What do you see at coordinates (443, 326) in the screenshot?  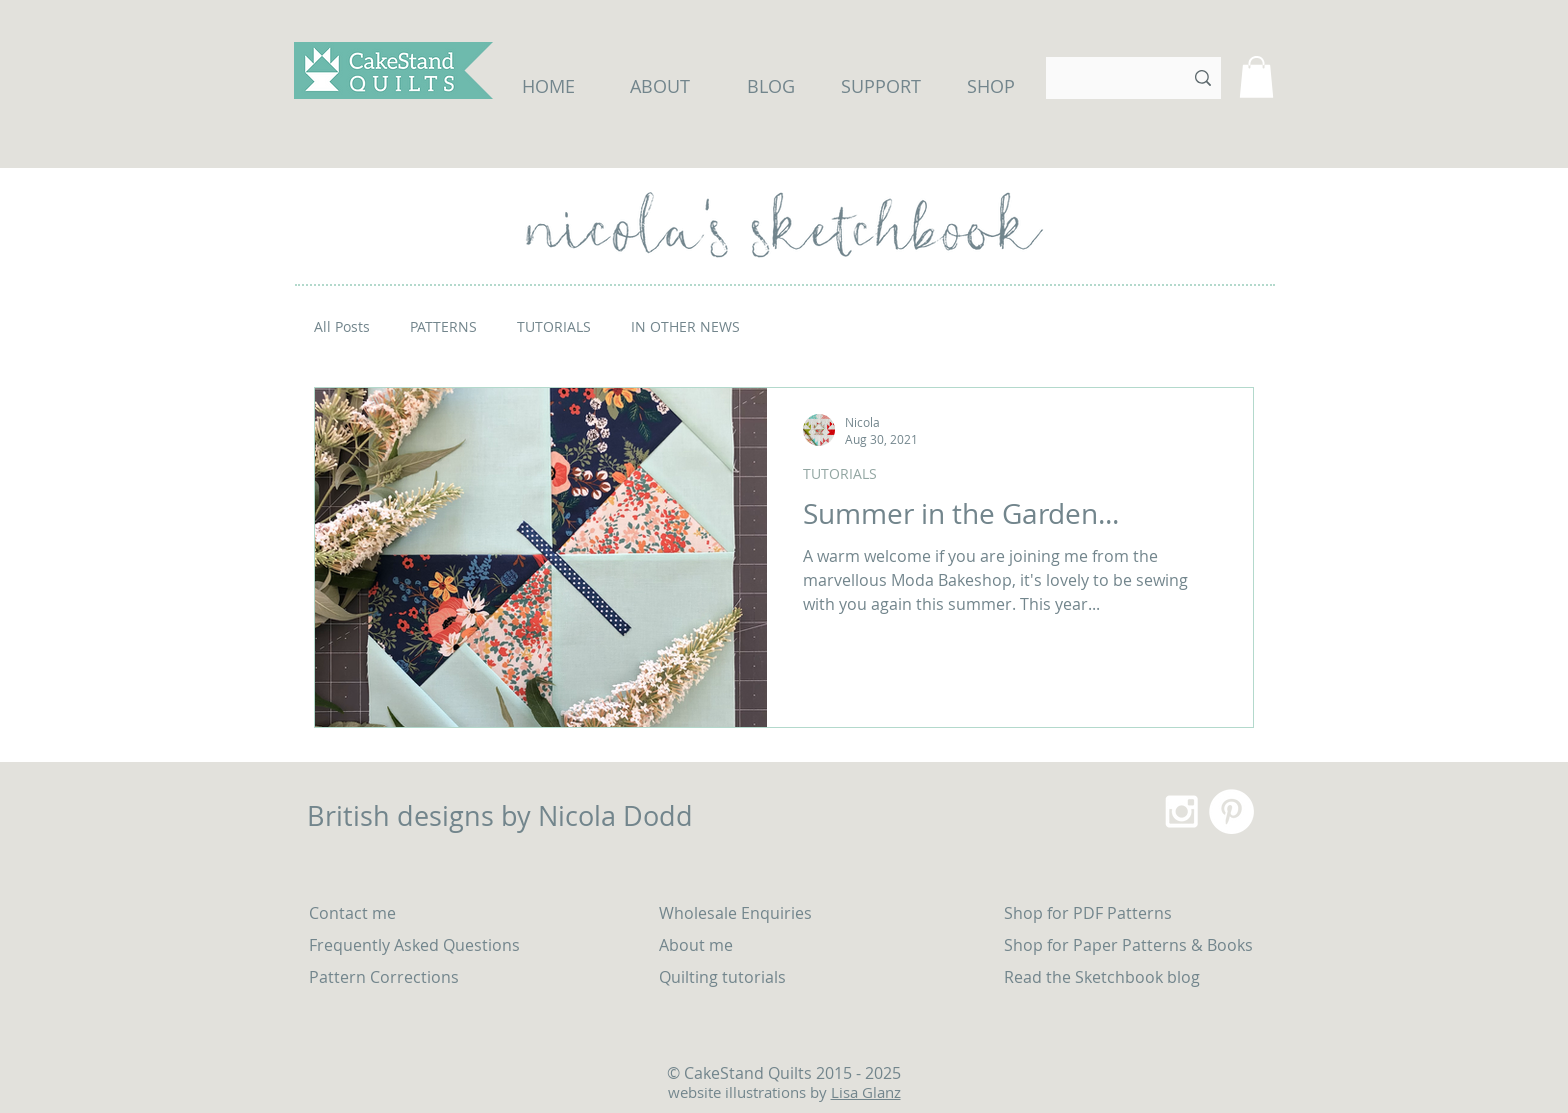 I see `PATTERNS` at bounding box center [443, 326].